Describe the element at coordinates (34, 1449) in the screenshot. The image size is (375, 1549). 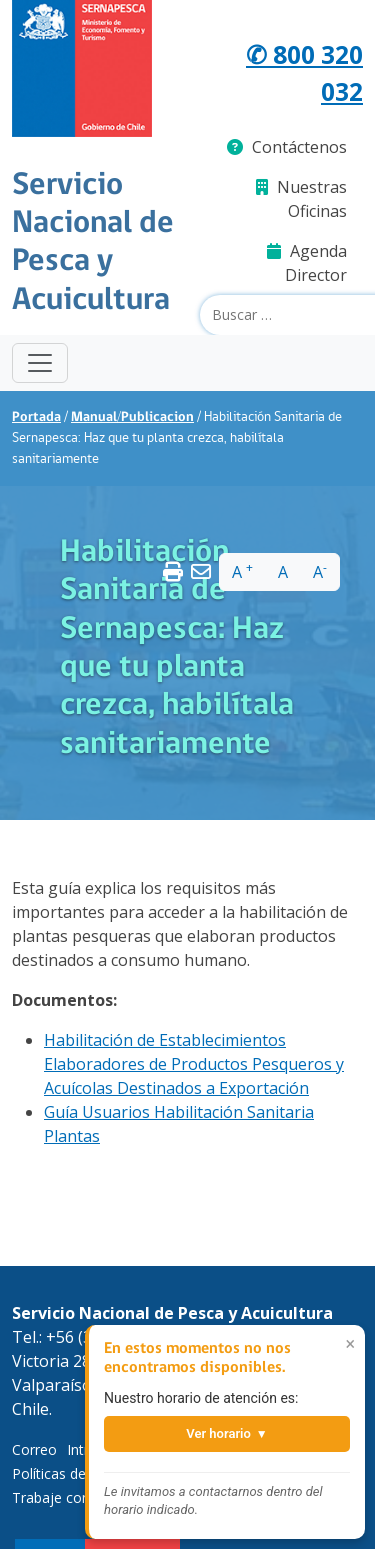
I see `Correo` at that location.